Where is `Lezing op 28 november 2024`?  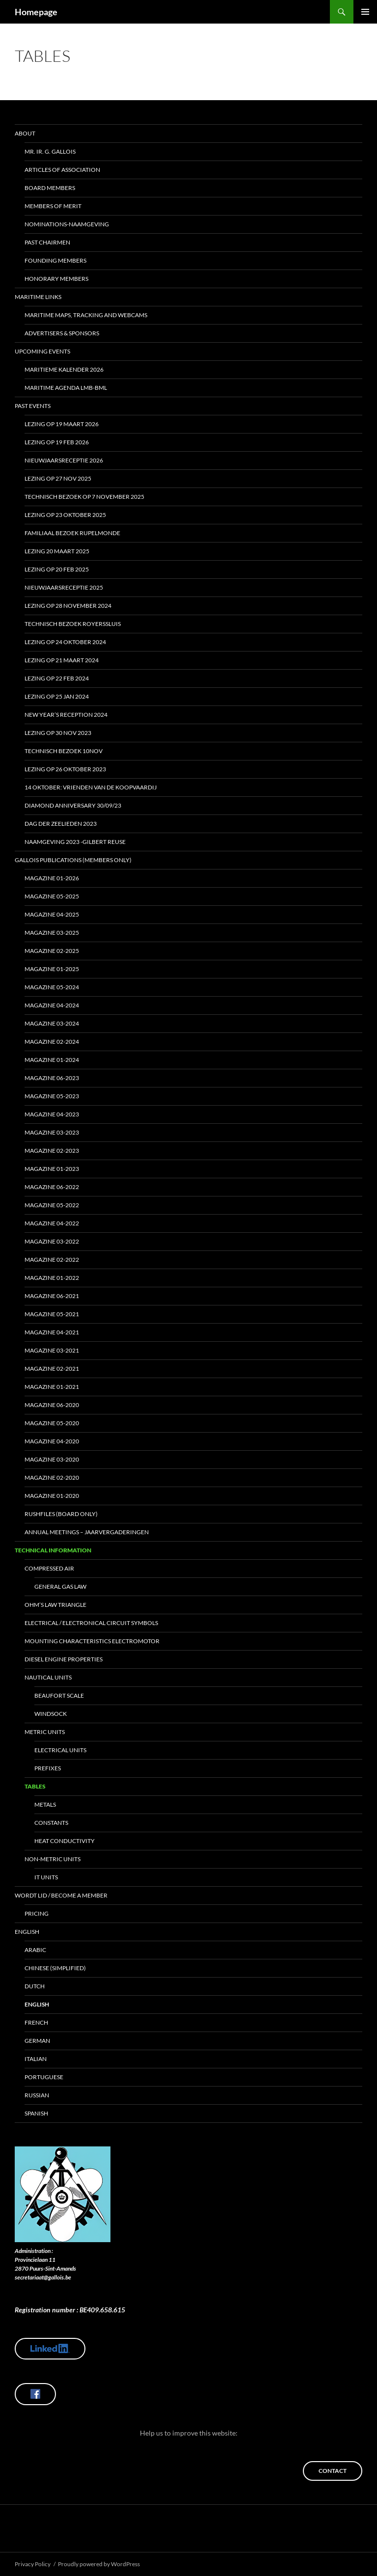
Lezing op 28 november 2024 is located at coordinates (68, 605).